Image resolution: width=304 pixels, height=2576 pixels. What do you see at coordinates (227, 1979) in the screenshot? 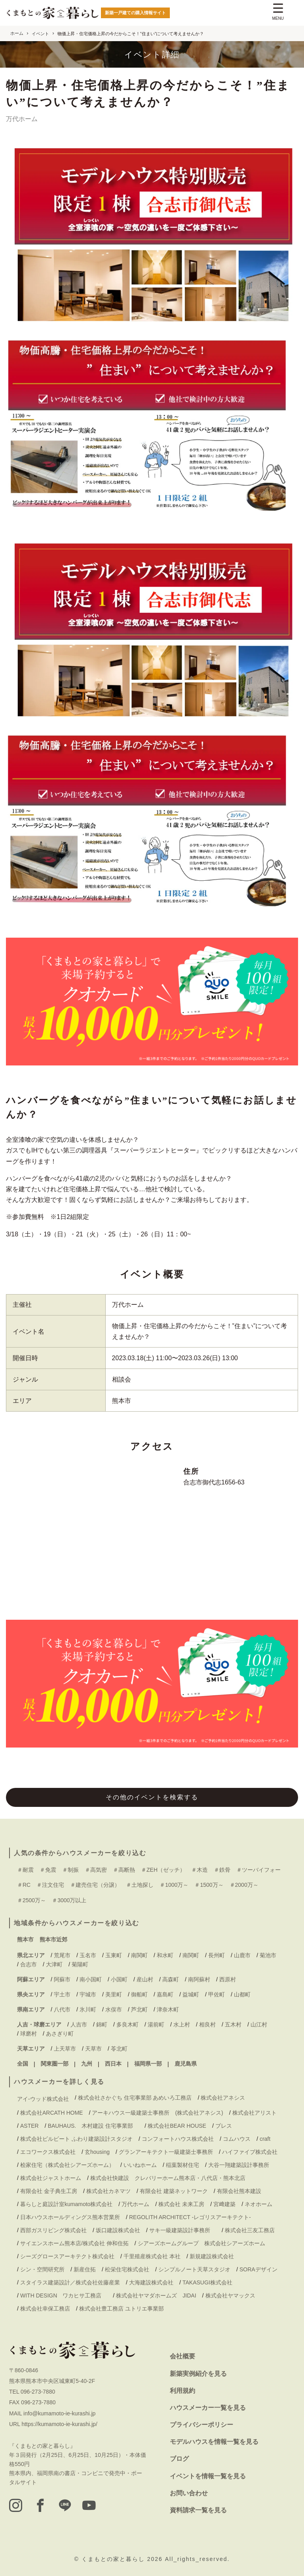
I see `西原村` at bounding box center [227, 1979].